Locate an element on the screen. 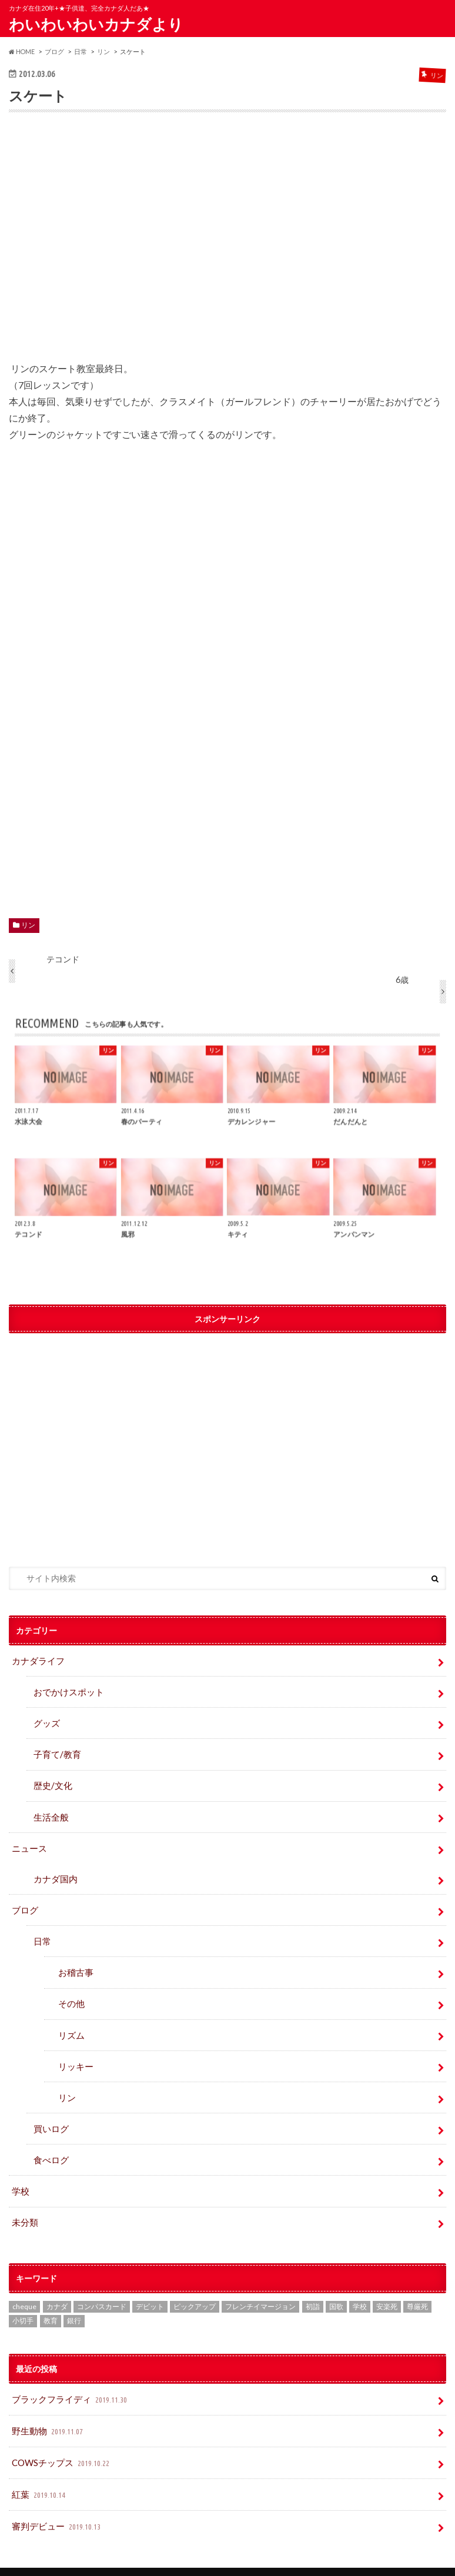 This screenshot has height=2576, width=455. リズム is located at coordinates (70, 2022).